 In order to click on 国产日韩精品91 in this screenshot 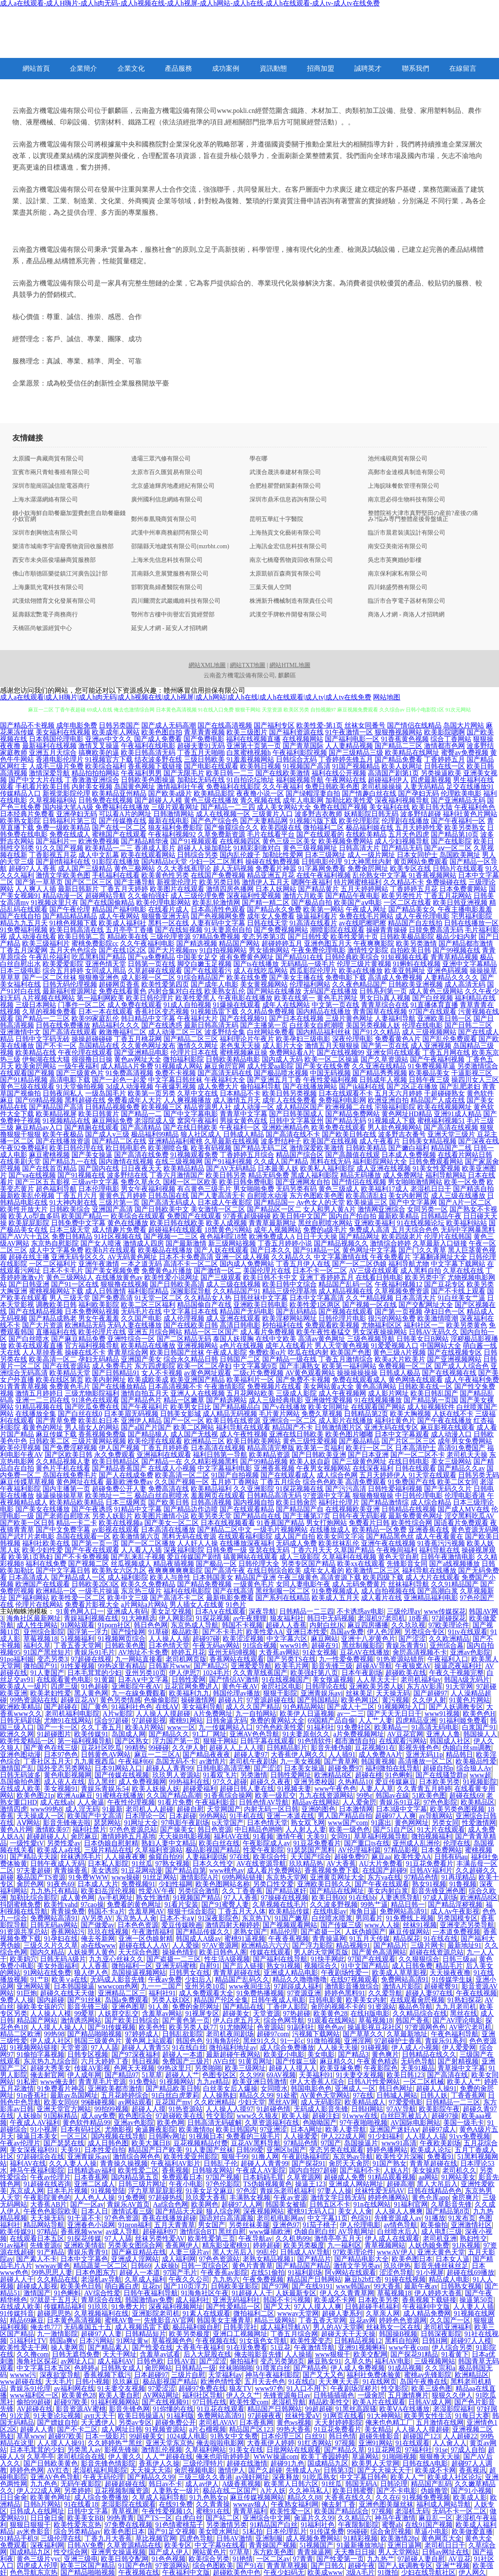, I will do `click(116, 1372)`.